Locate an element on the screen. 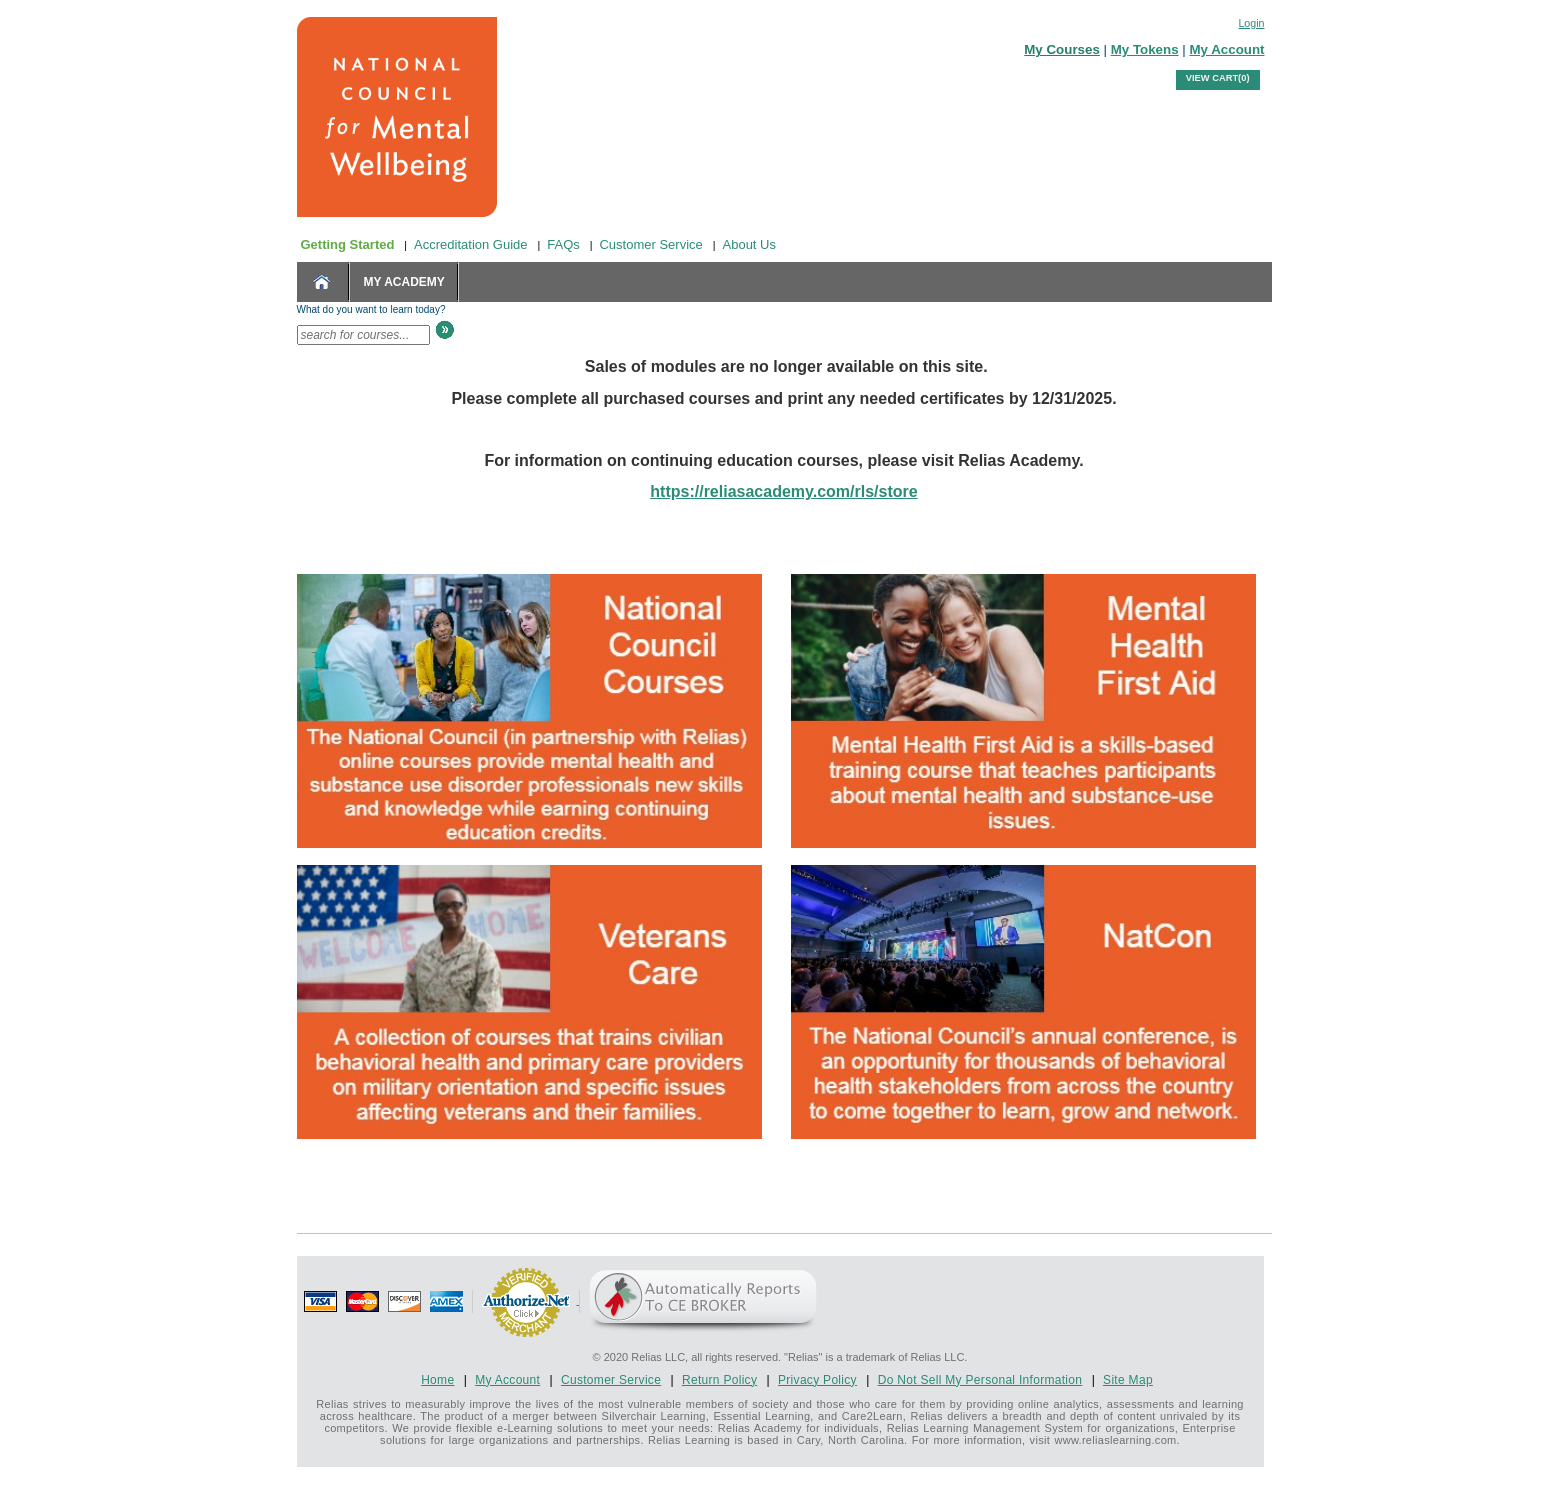 The width and height of the screenshot is (1568, 1497). MY ACADEMY is located at coordinates (404, 282).